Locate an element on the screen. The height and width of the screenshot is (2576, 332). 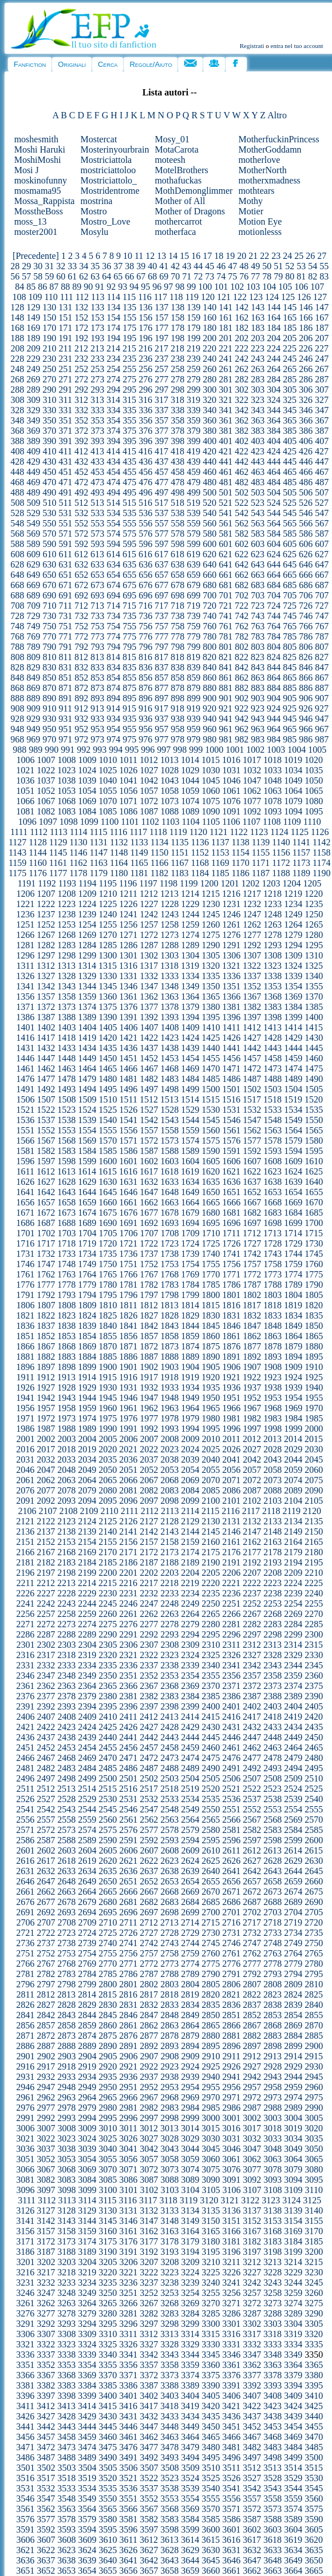
1844 is located at coordinates (190, 1326).